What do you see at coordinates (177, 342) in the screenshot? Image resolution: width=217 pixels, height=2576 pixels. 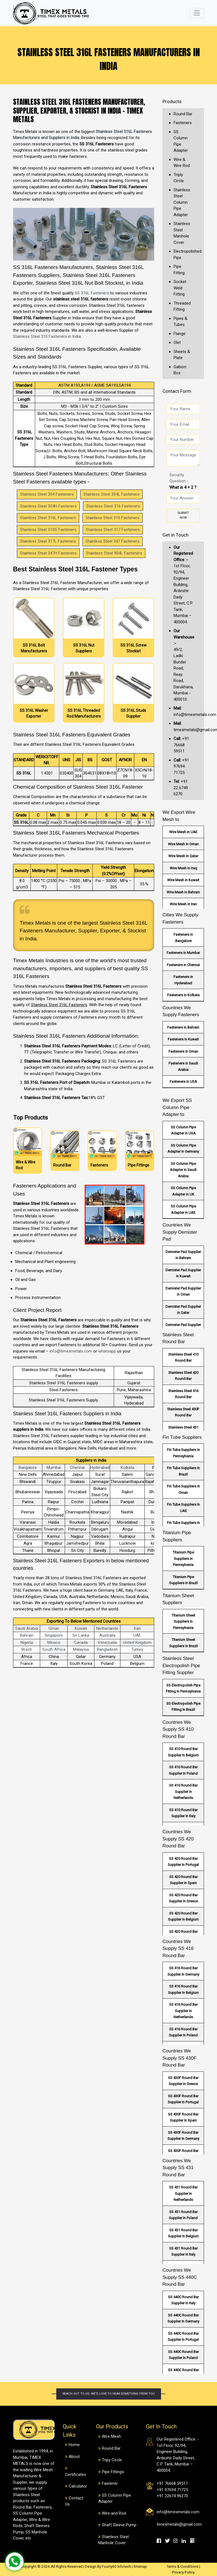 I see `Olet` at bounding box center [177, 342].